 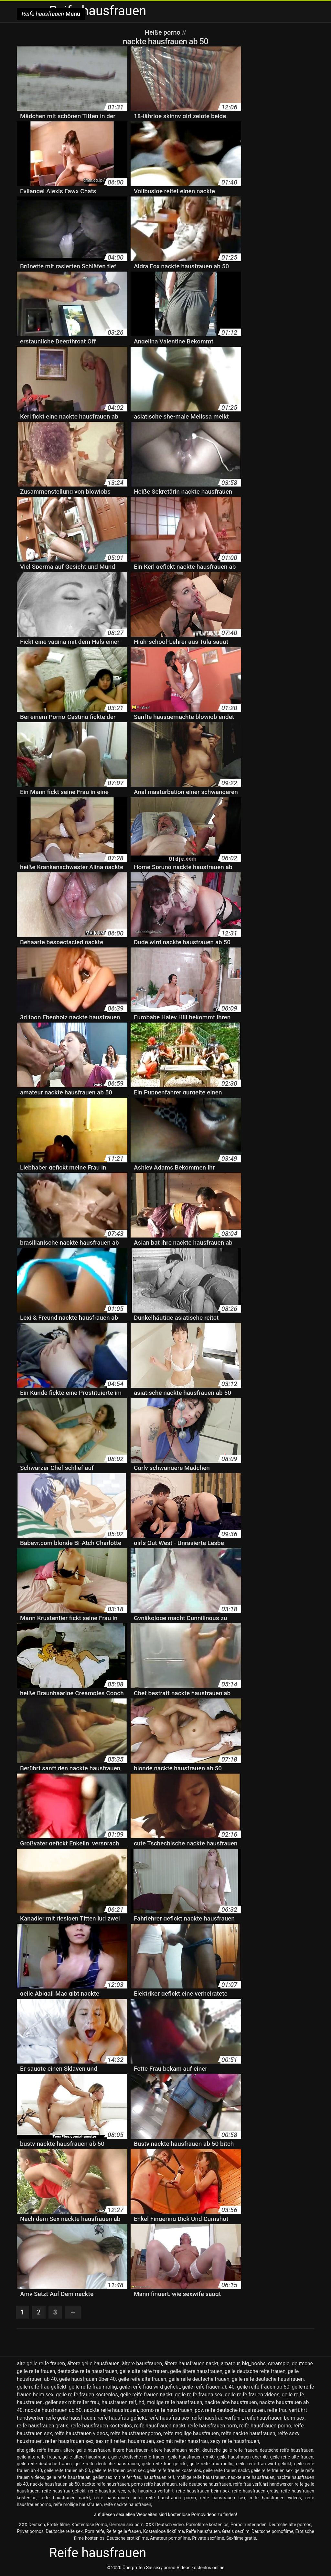 I want to click on geile deutsche reife frauen, so click(x=255, y=2371).